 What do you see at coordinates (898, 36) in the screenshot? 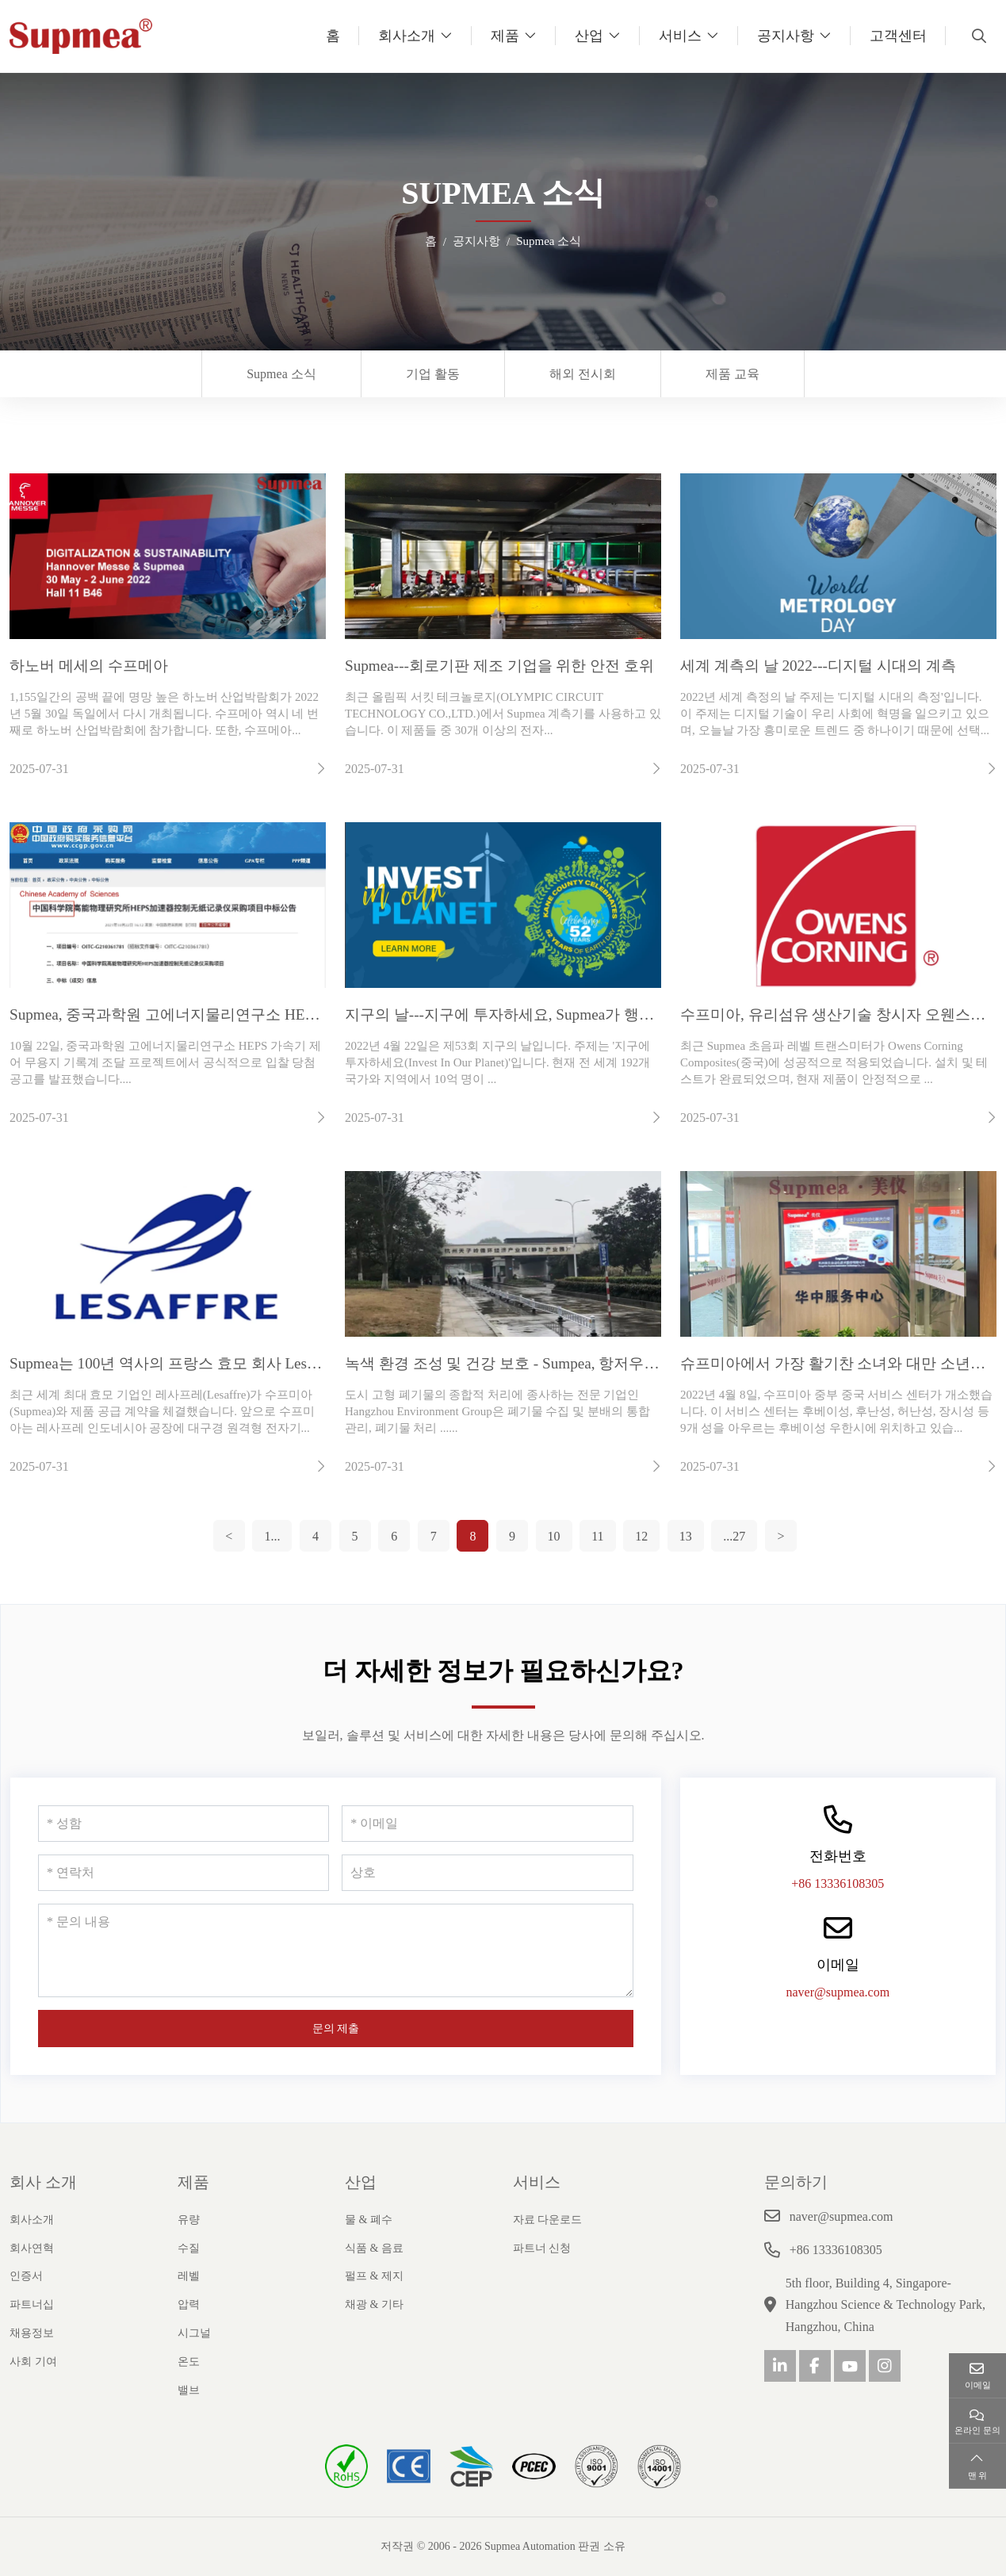
I see `고객센터` at bounding box center [898, 36].